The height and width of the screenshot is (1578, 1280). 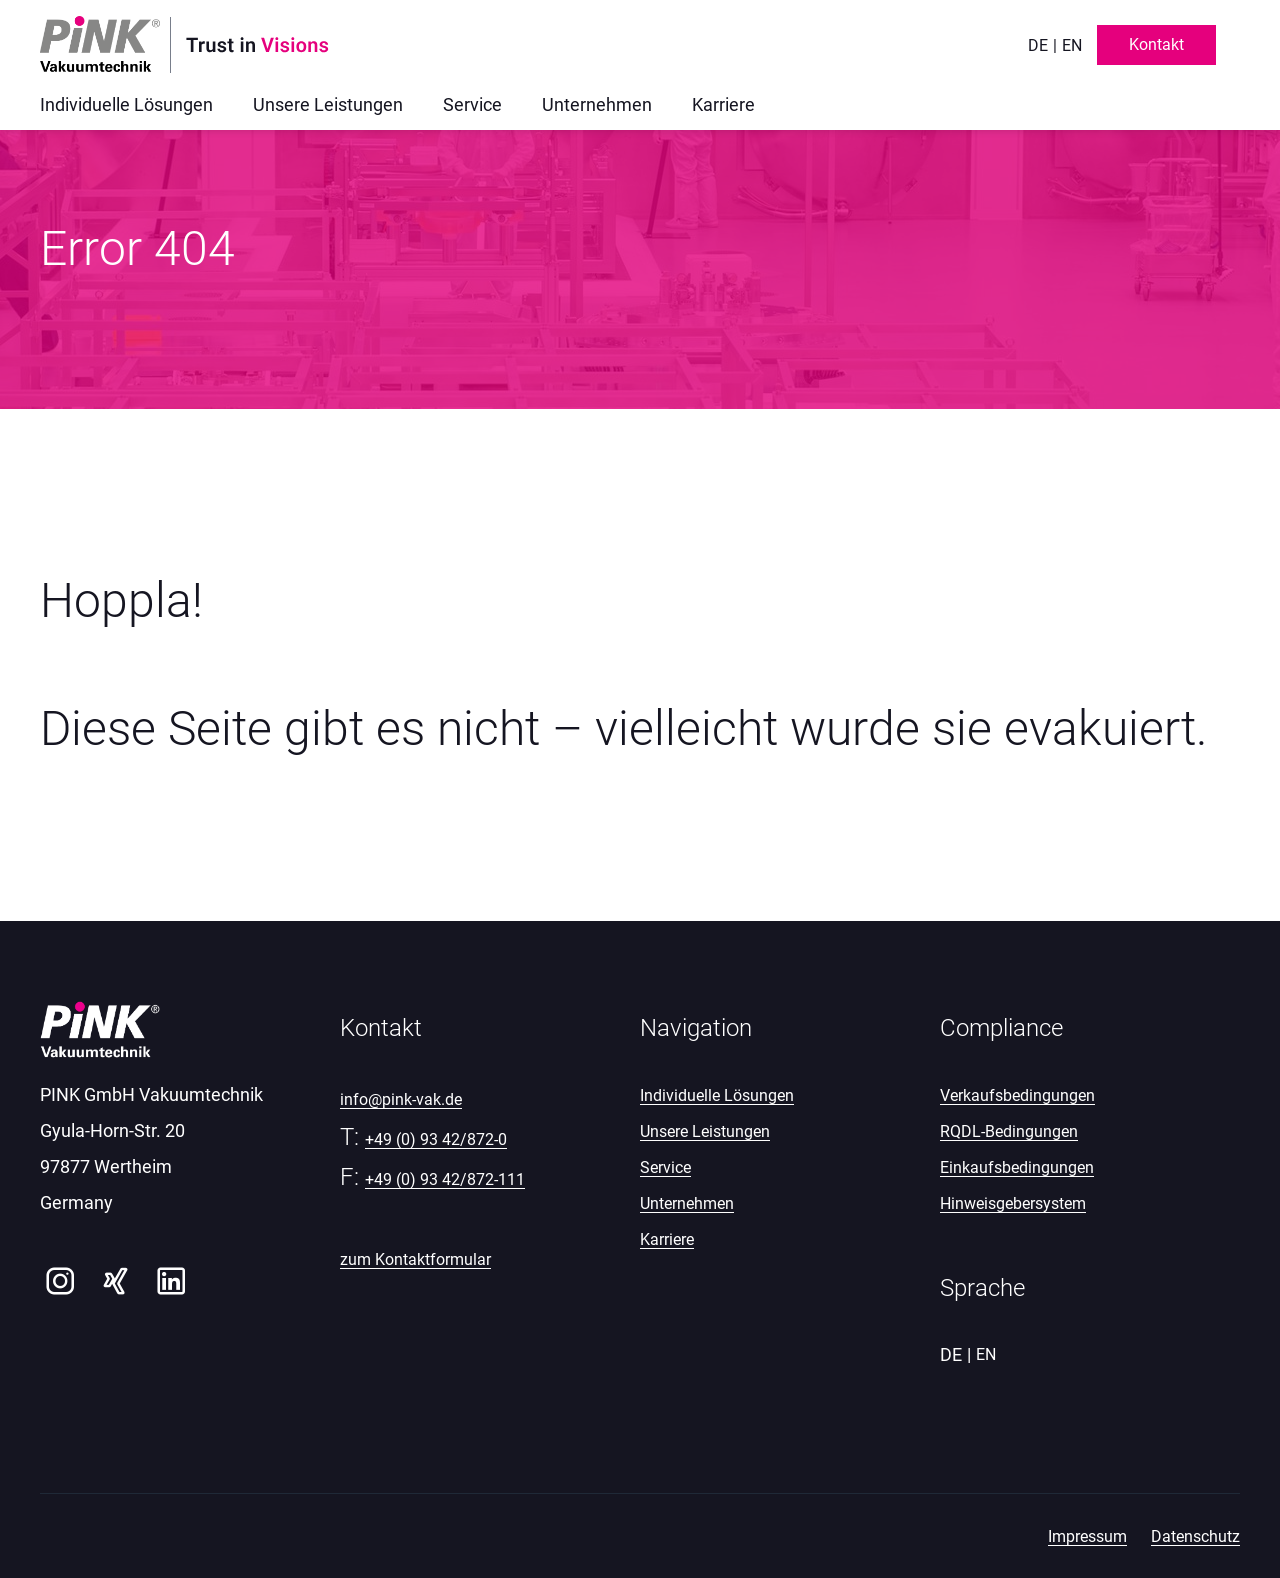 What do you see at coordinates (1017, 1095) in the screenshot?
I see `Verkaufsbedingungen` at bounding box center [1017, 1095].